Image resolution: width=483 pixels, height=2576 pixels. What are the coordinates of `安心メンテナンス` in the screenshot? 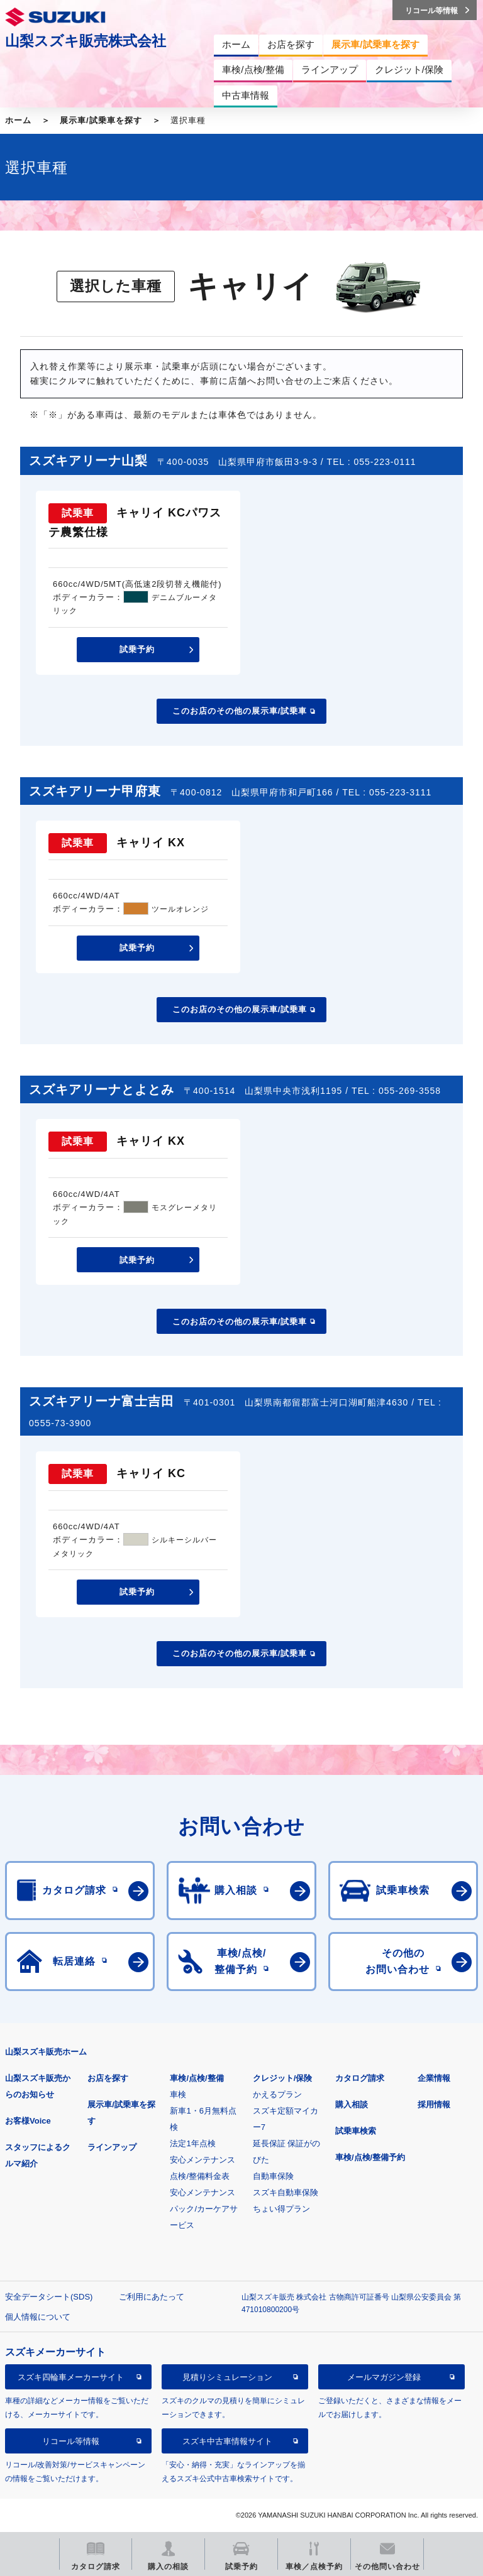 It's located at (202, 2159).